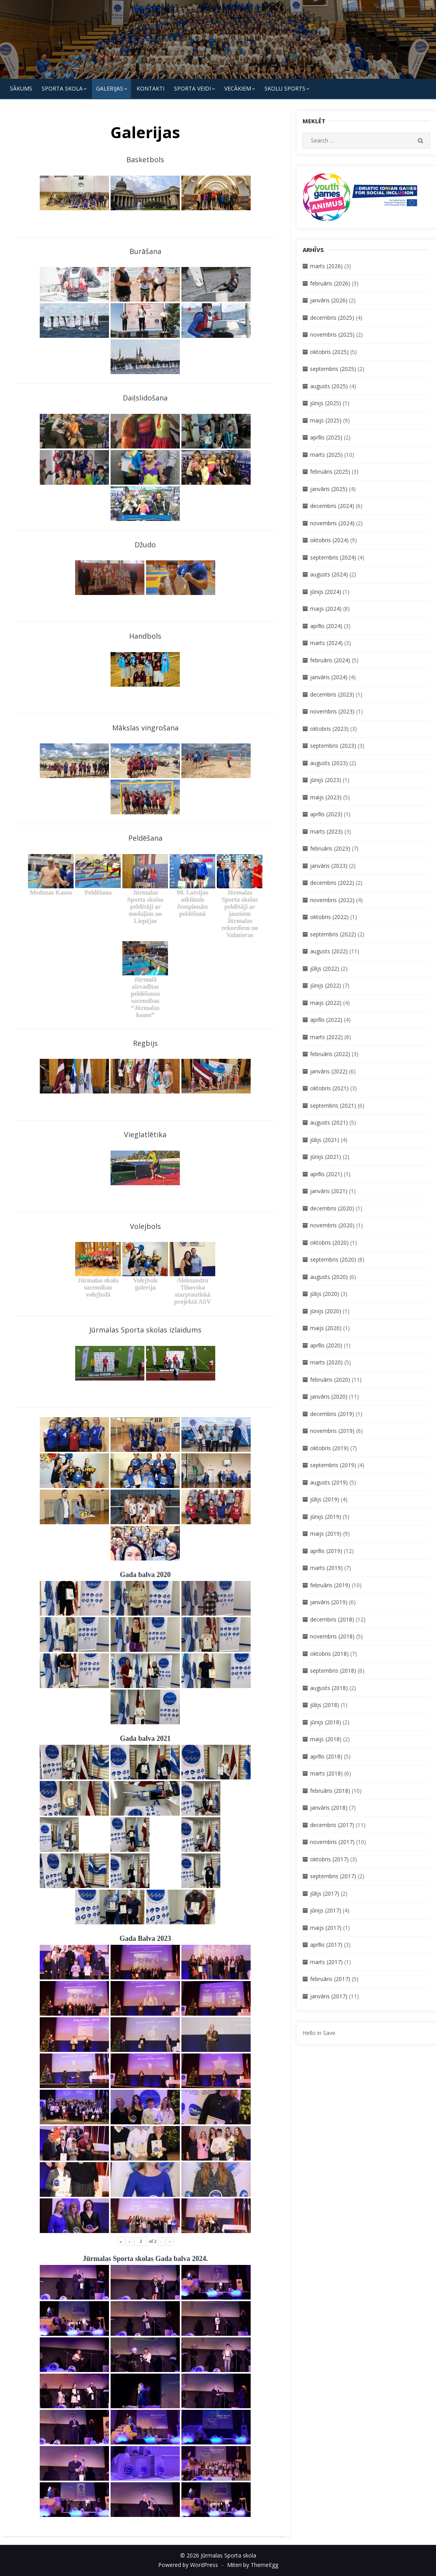 The width and height of the screenshot is (436, 2576). Describe the element at coordinates (326, 1362) in the screenshot. I see `marts (2020)` at that location.